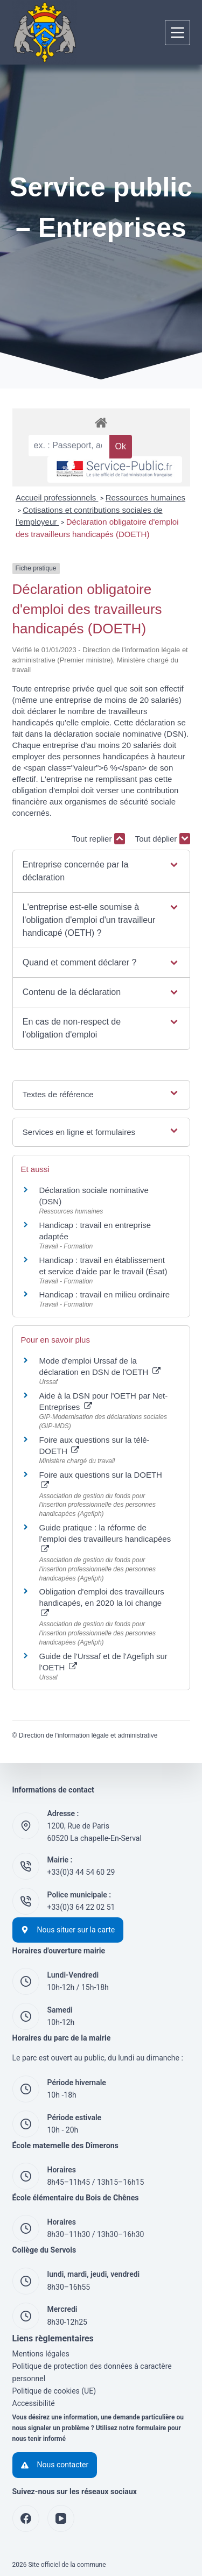 The width and height of the screenshot is (202, 2576). Describe the element at coordinates (81, 1872) in the screenshot. I see `+33(0)3 44 54 60 29` at that location.